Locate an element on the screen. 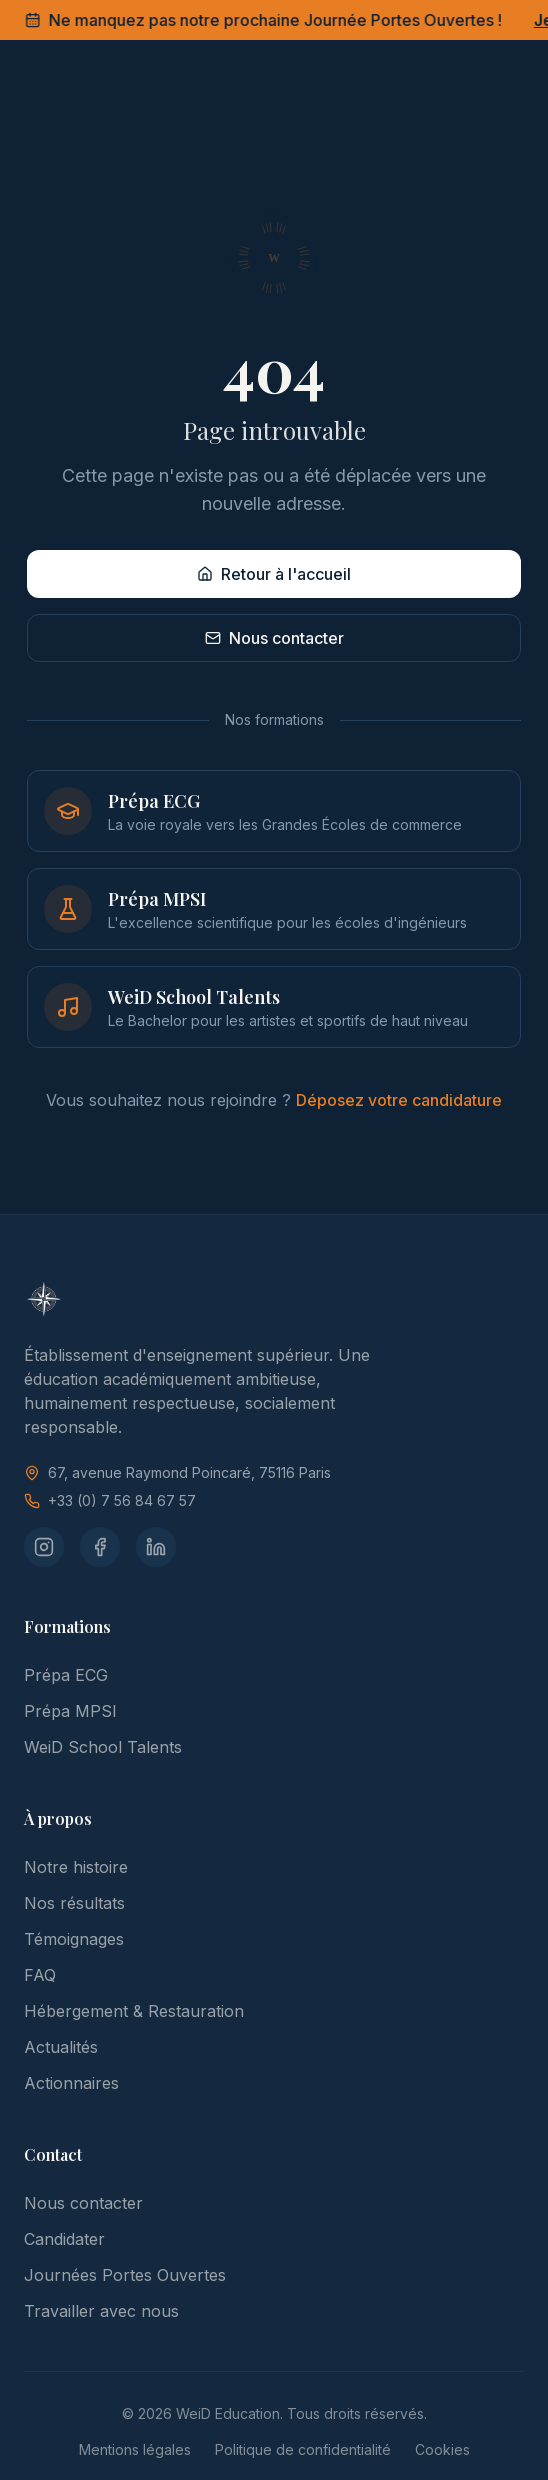 The height and width of the screenshot is (2480, 548). Déposez votre candidature is located at coordinates (399, 1100).